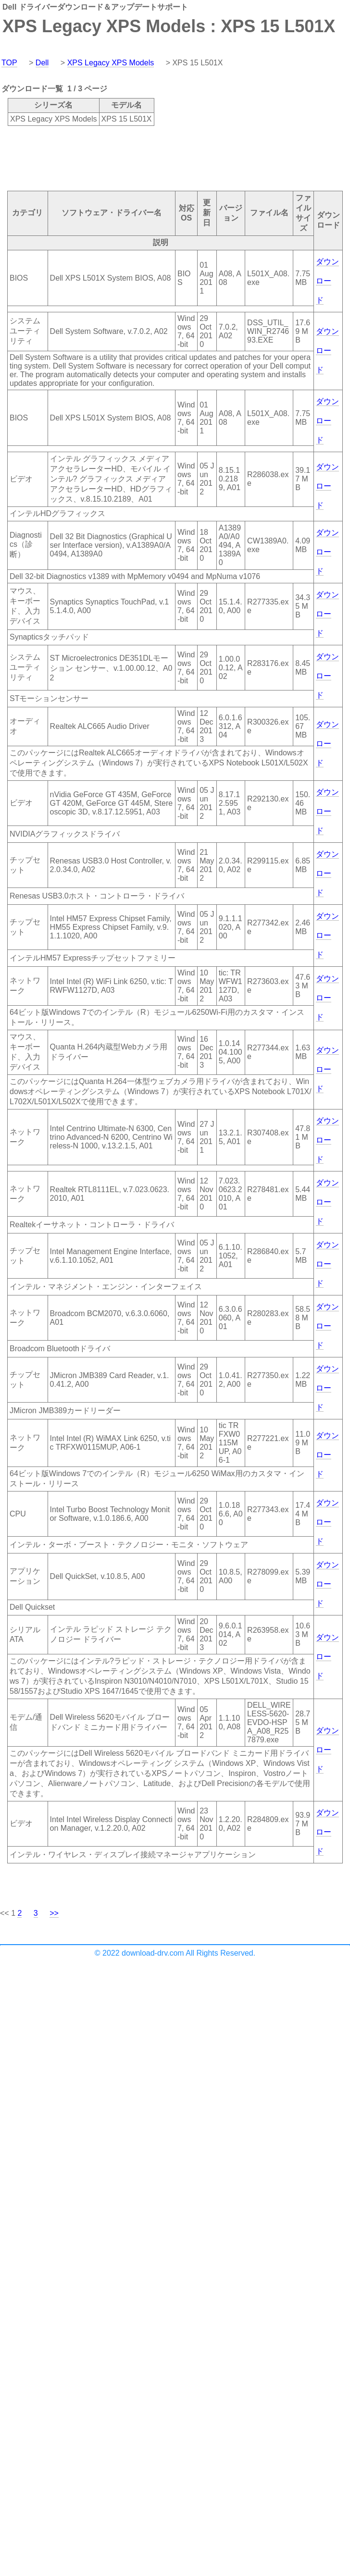 This screenshot has height=2576, width=350. Describe the element at coordinates (9, 63) in the screenshot. I see `TOP` at that location.